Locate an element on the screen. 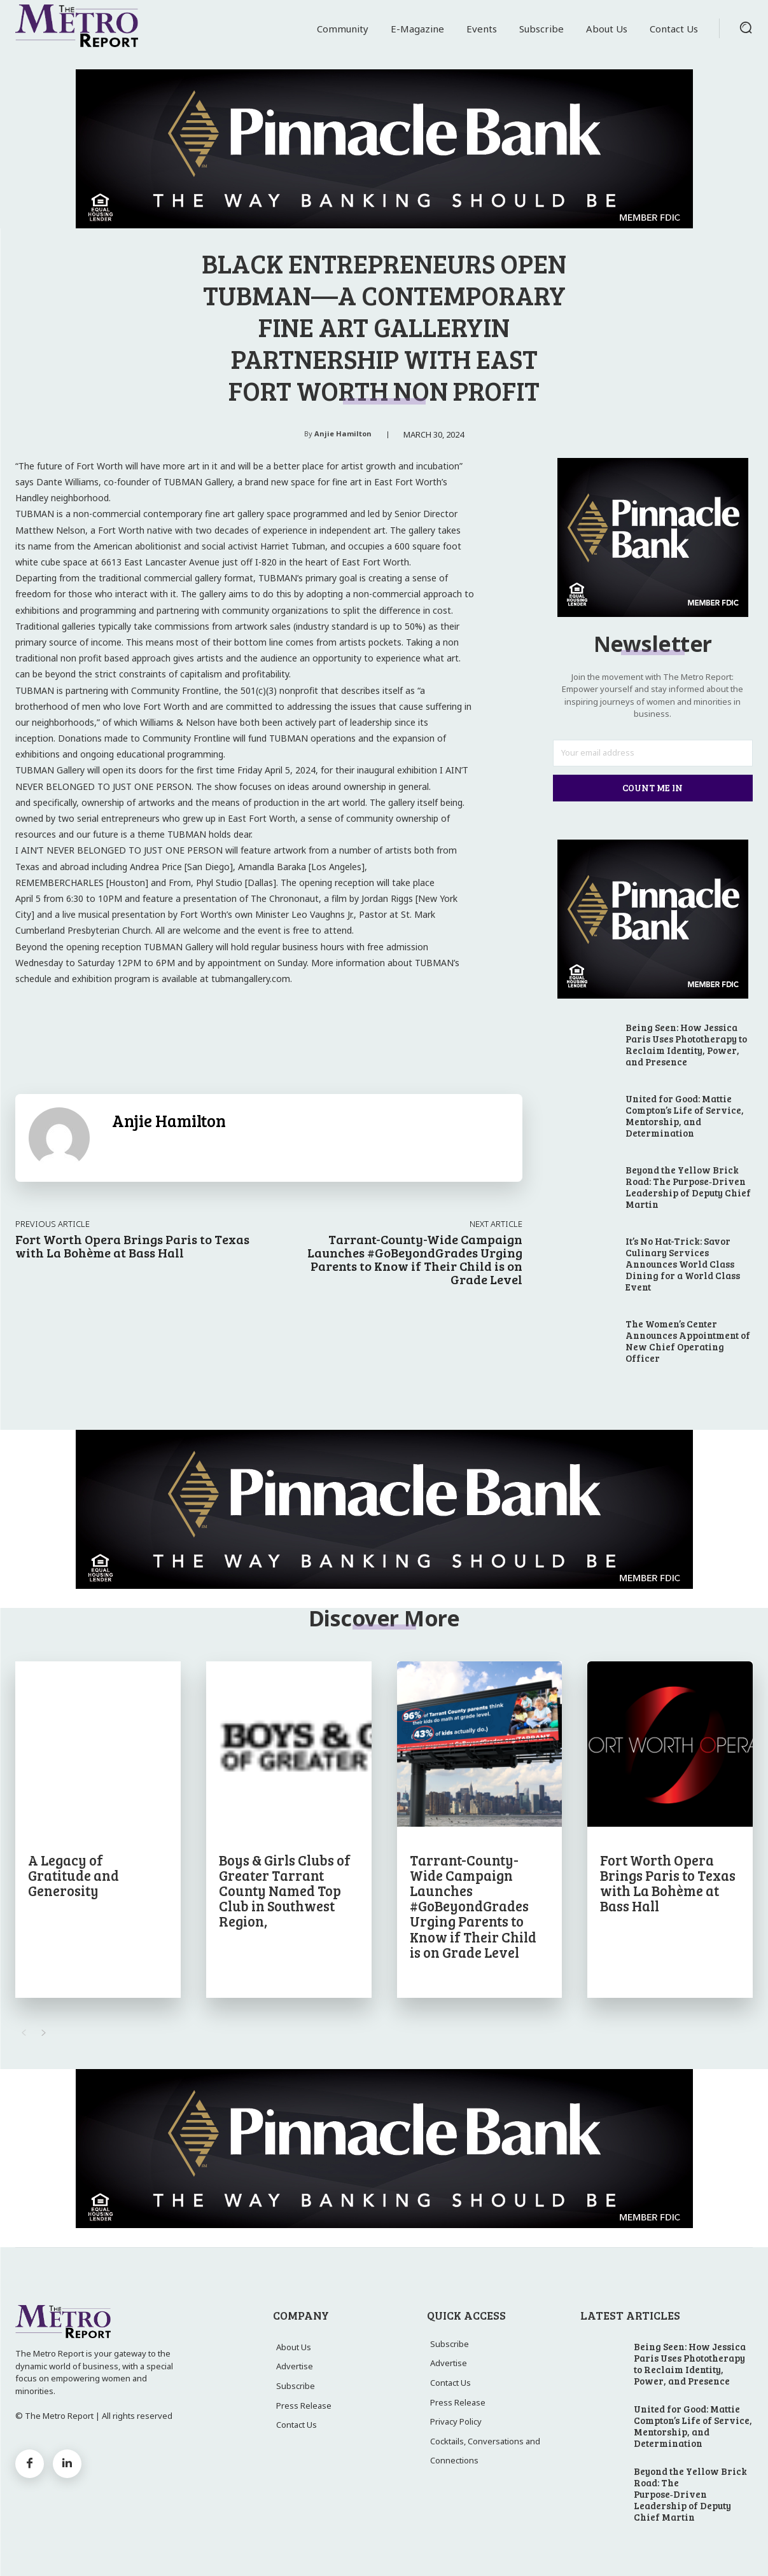  Boys & Girls Clubs of Greater Tarrant County Named Top Club in Southwest Region, is located at coordinates (285, 1890).